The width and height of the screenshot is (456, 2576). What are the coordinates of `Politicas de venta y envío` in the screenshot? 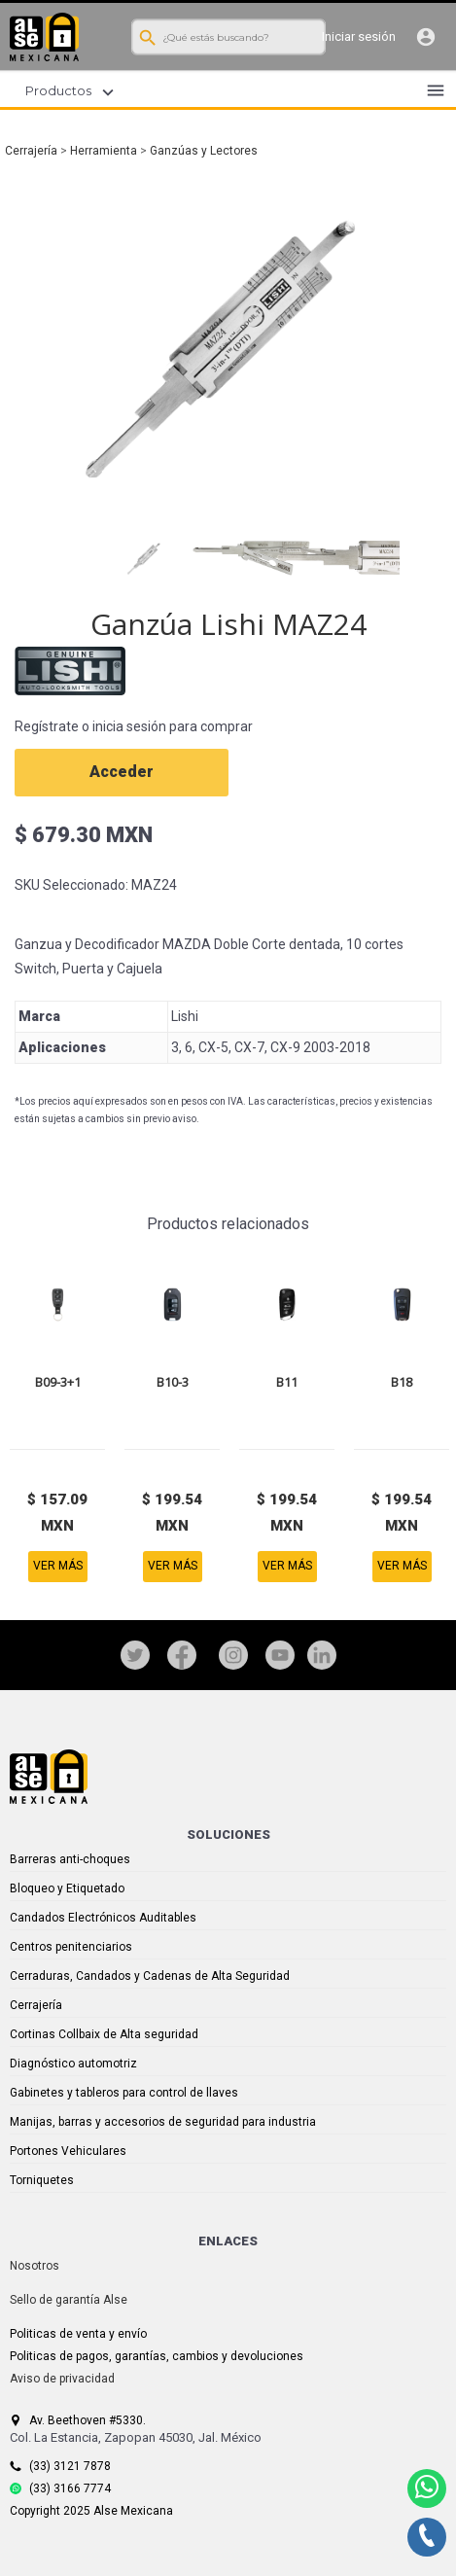 It's located at (78, 2334).